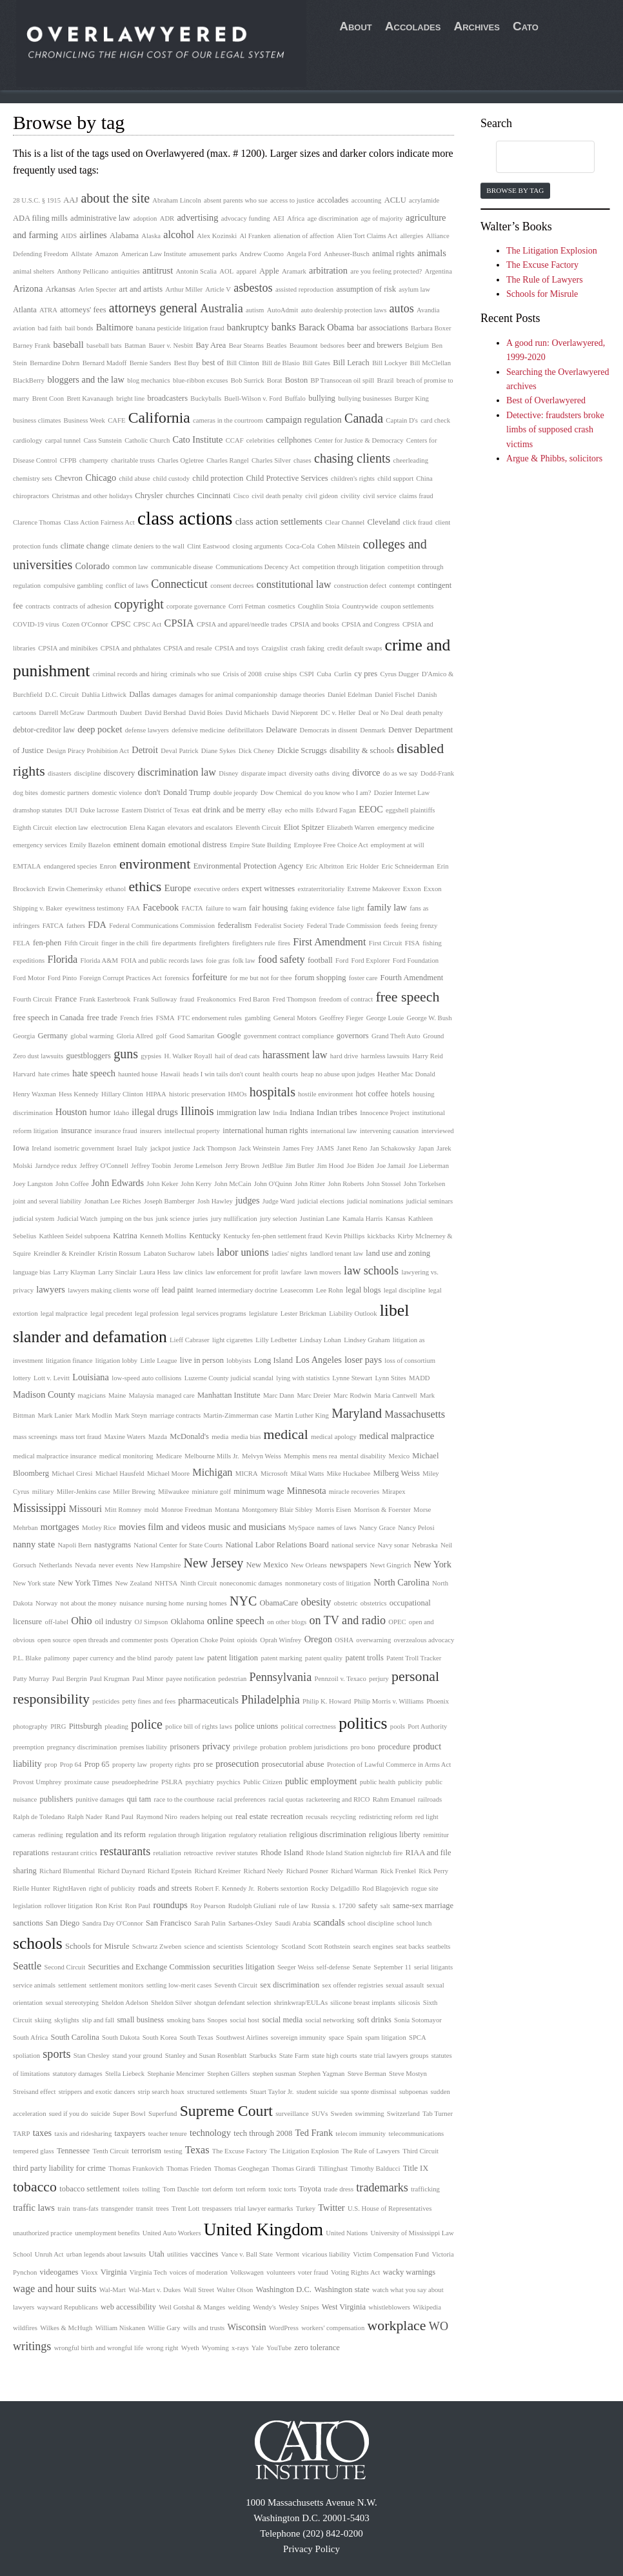 This screenshot has height=2576, width=623. Describe the element at coordinates (228, 1378) in the screenshot. I see `Luzerne County judicial scandal` at that location.